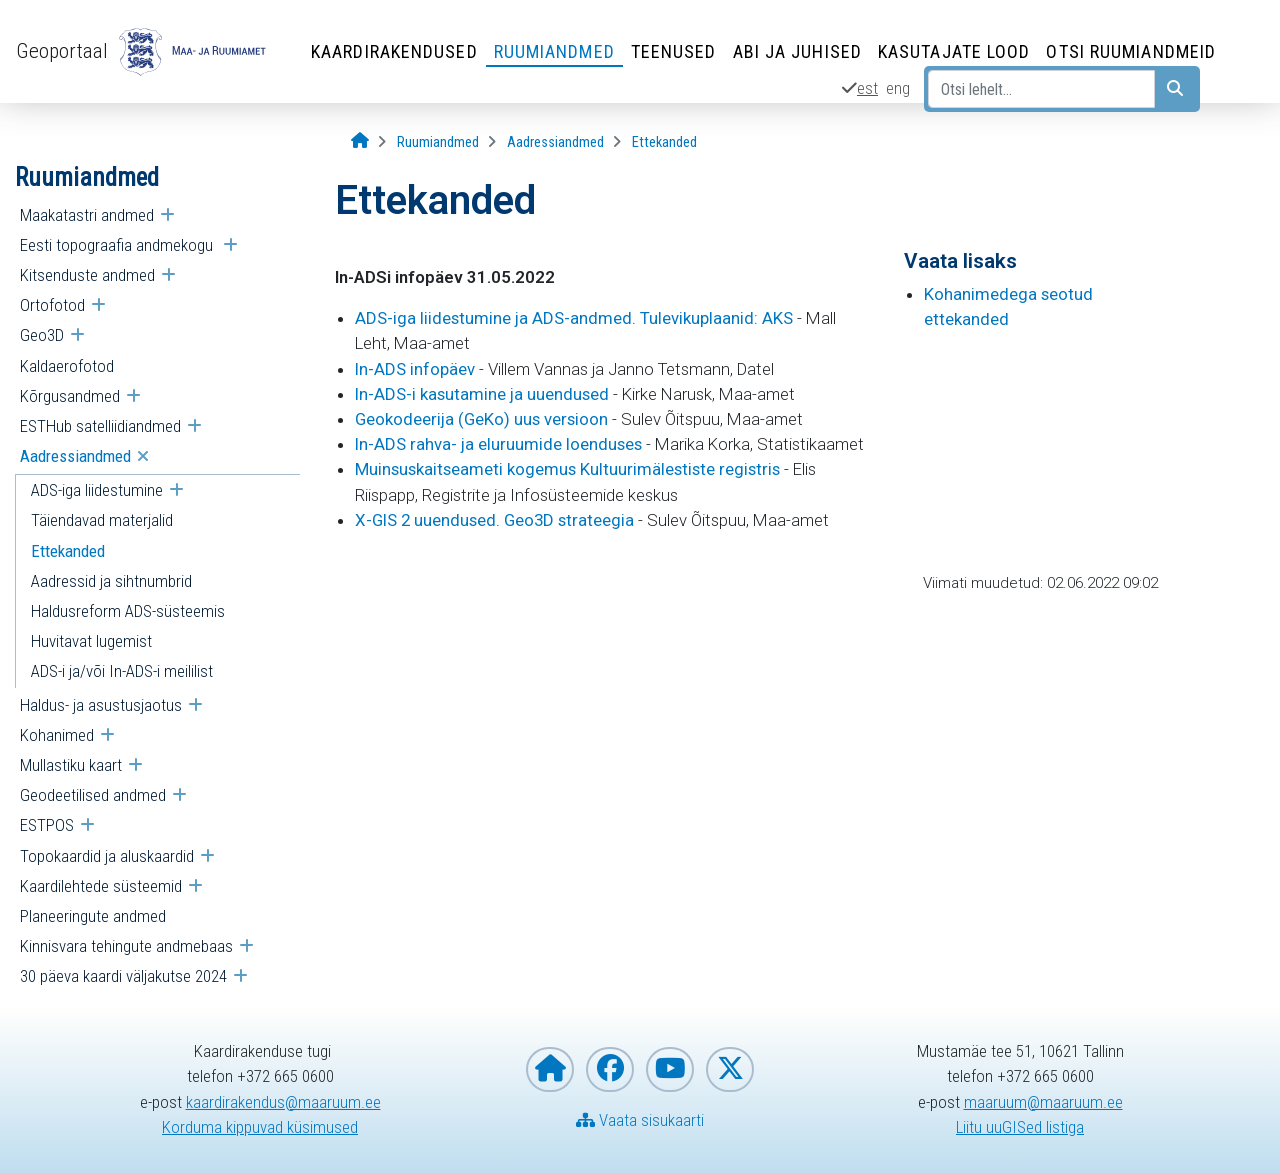 Image resolution: width=1280 pixels, height=1173 pixels. I want to click on Kõrgusandmed [menuitem], so click(70, 396).